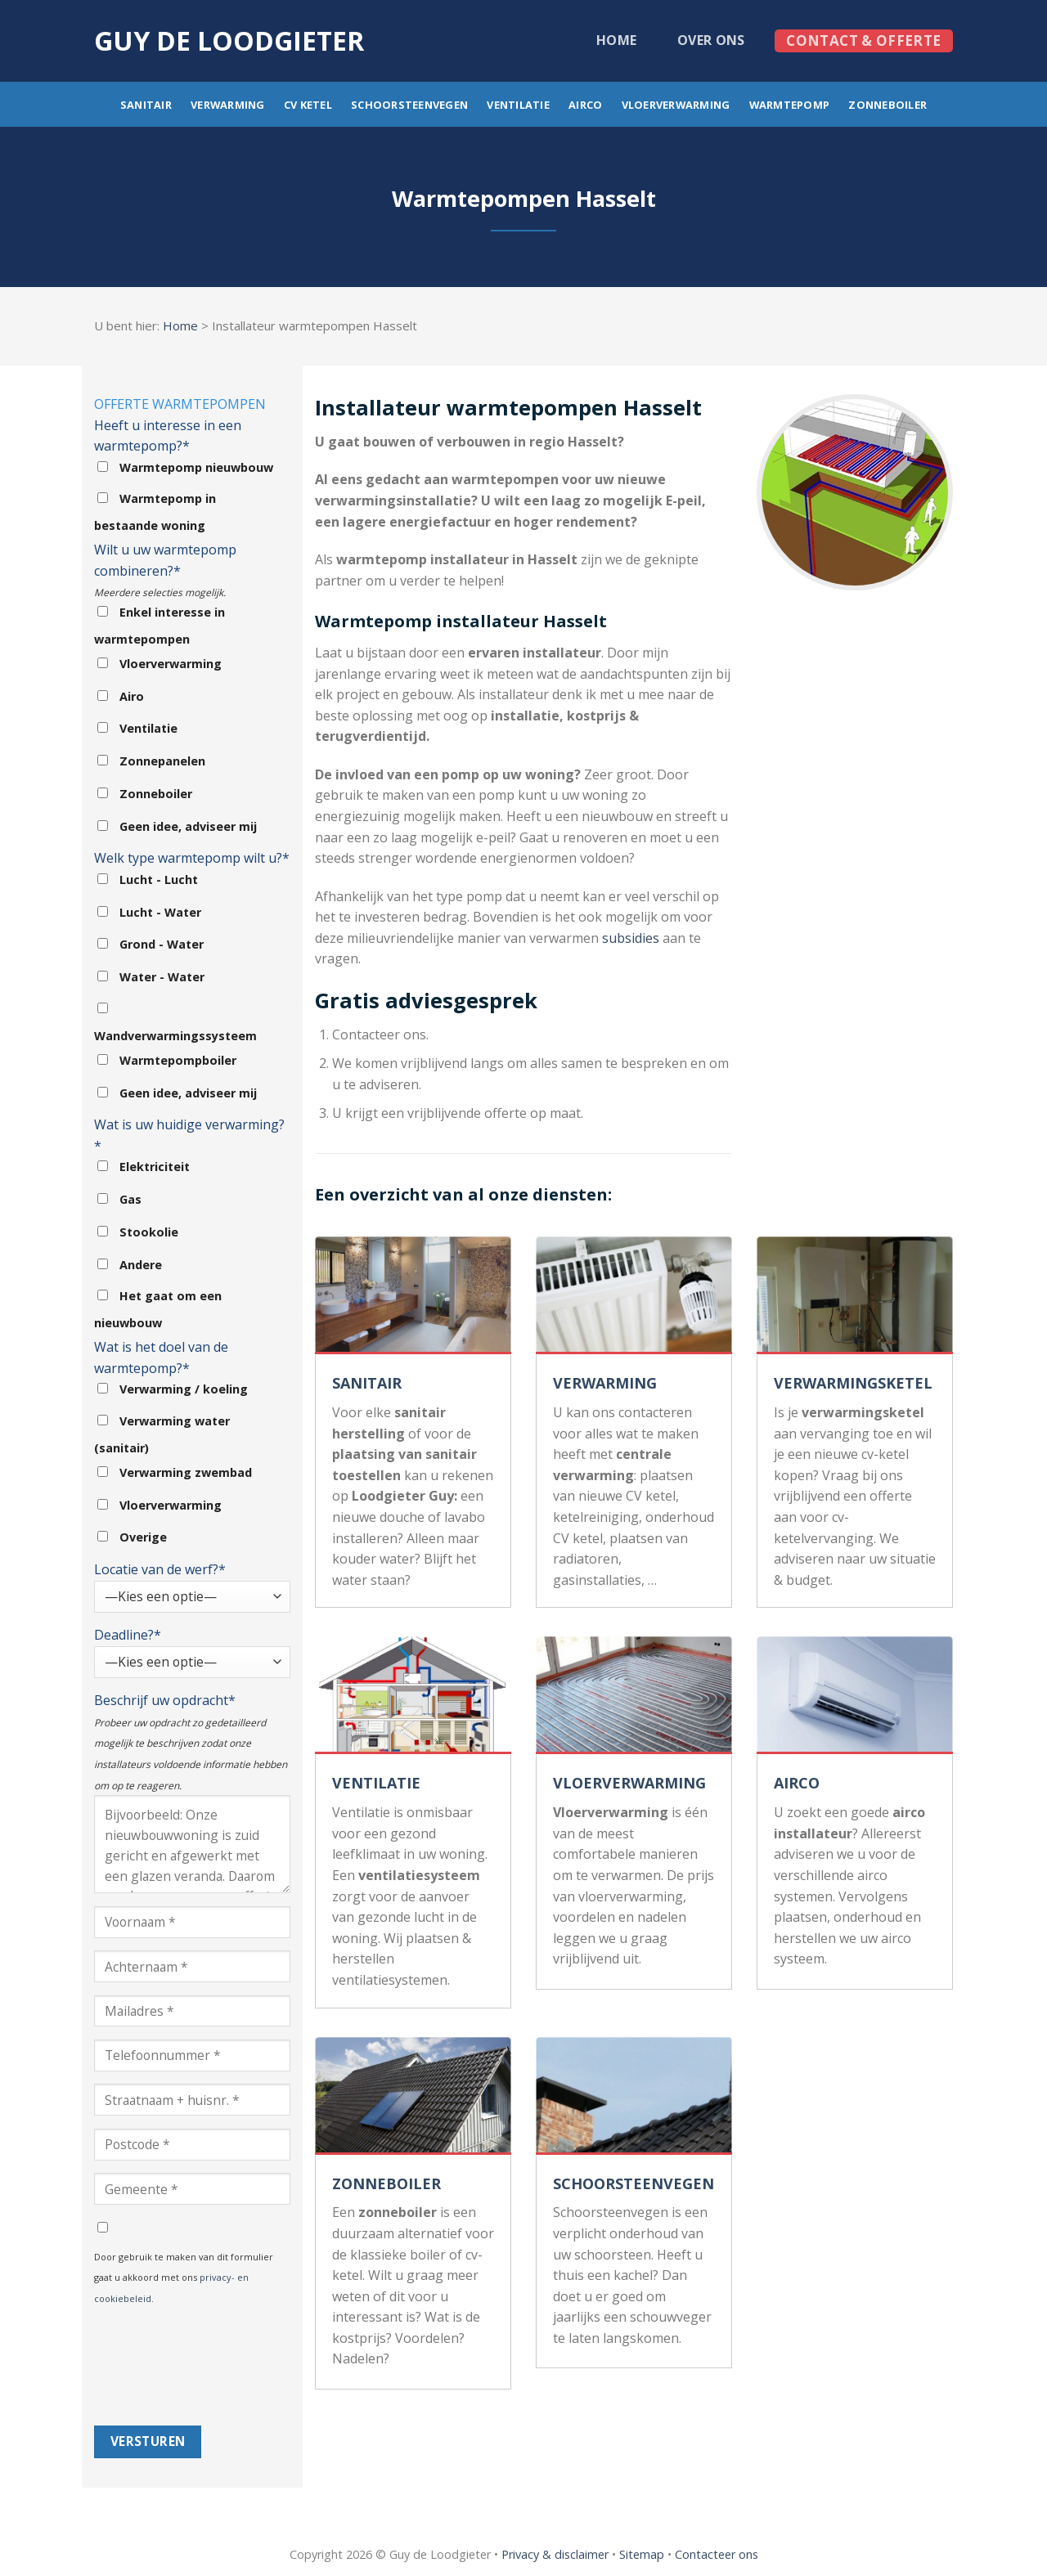 The width and height of the screenshot is (1047, 2576). Describe the element at coordinates (797, 1783) in the screenshot. I see `AIRCO` at that location.